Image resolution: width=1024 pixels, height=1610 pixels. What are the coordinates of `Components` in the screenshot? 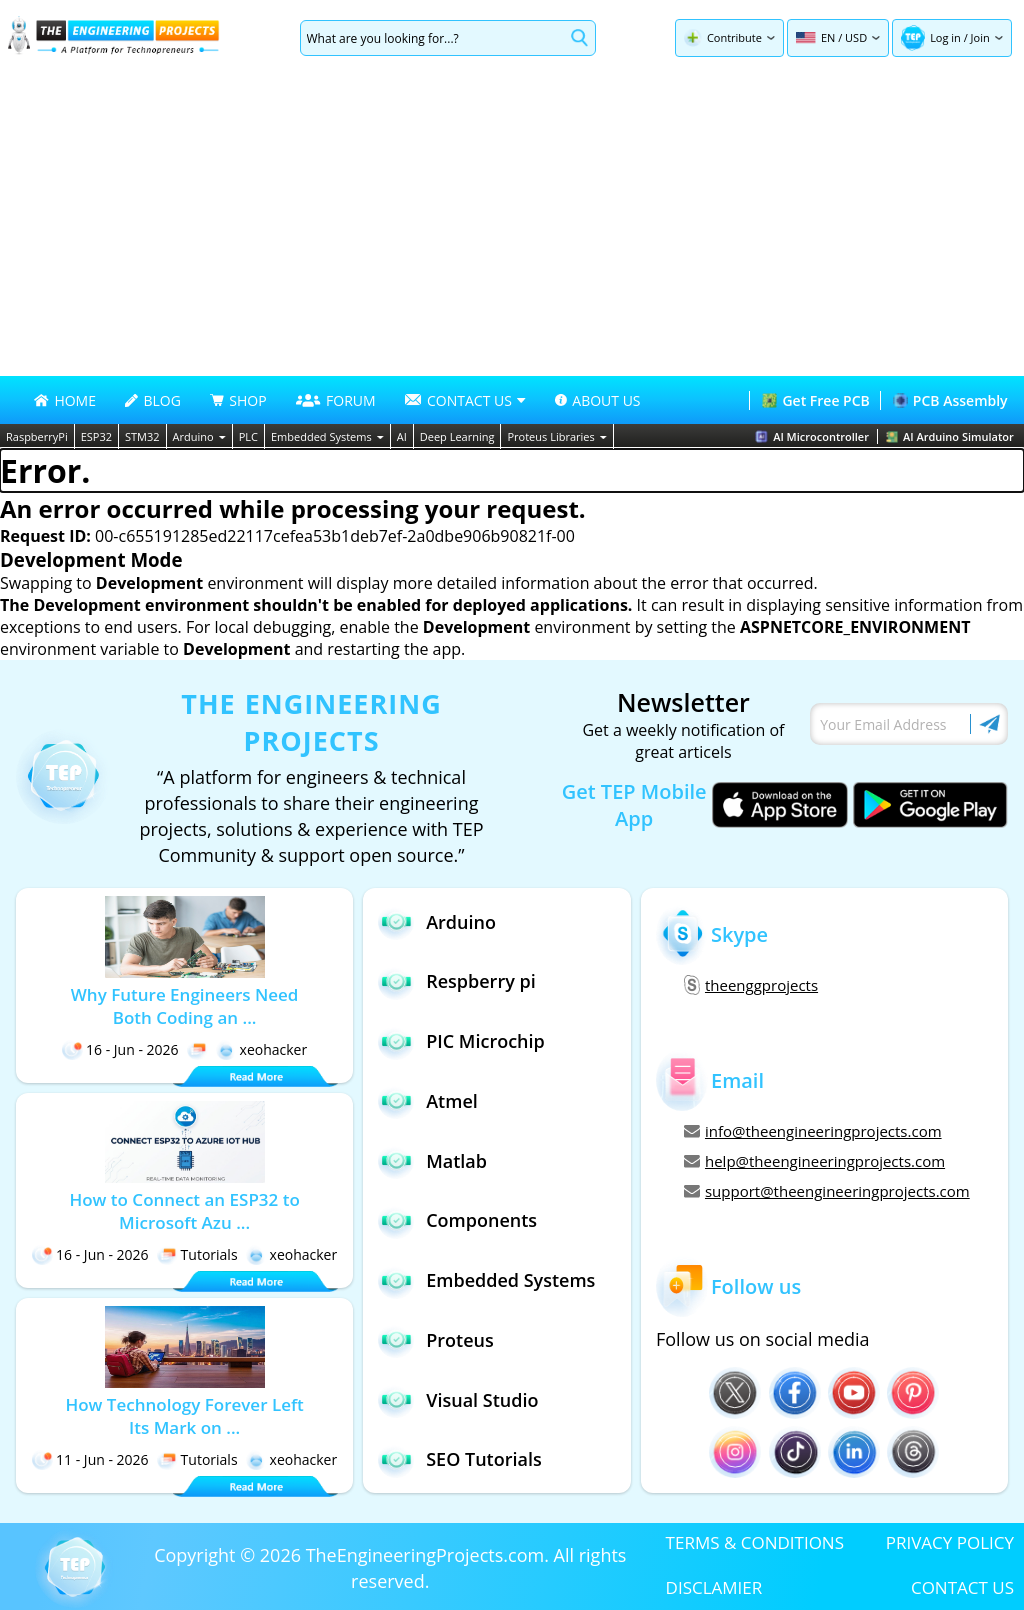 It's located at (457, 1220).